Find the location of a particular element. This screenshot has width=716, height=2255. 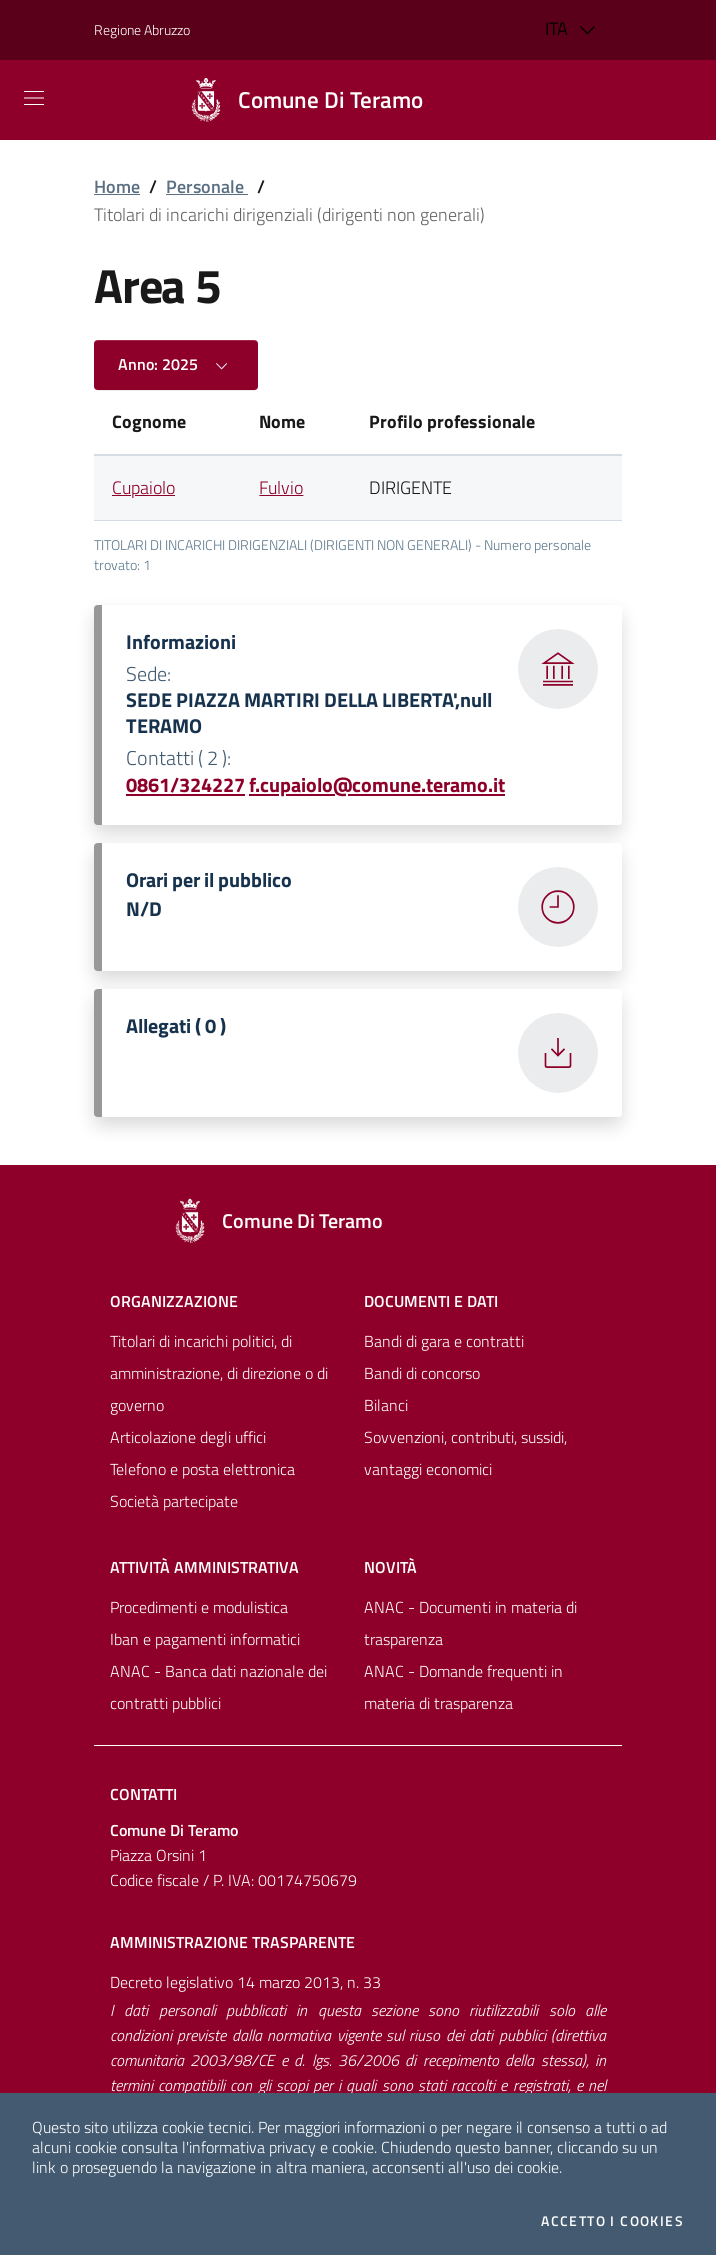

Cupaiolo is located at coordinates (143, 487).